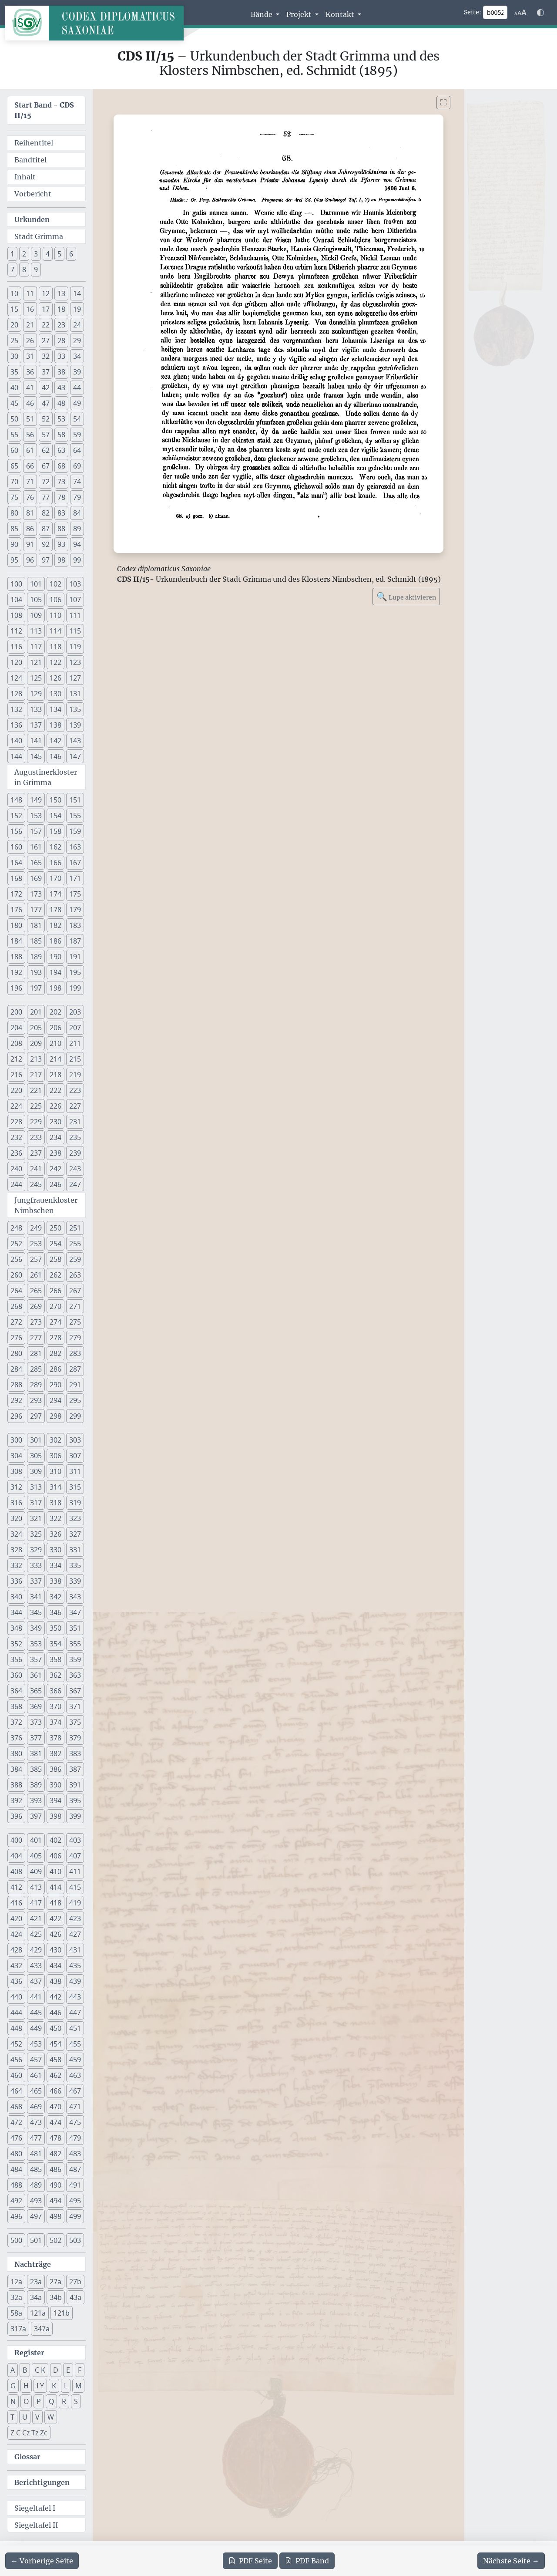 The width and height of the screenshot is (557, 2576). Describe the element at coordinates (36, 1628) in the screenshot. I see `349 [button]` at that location.